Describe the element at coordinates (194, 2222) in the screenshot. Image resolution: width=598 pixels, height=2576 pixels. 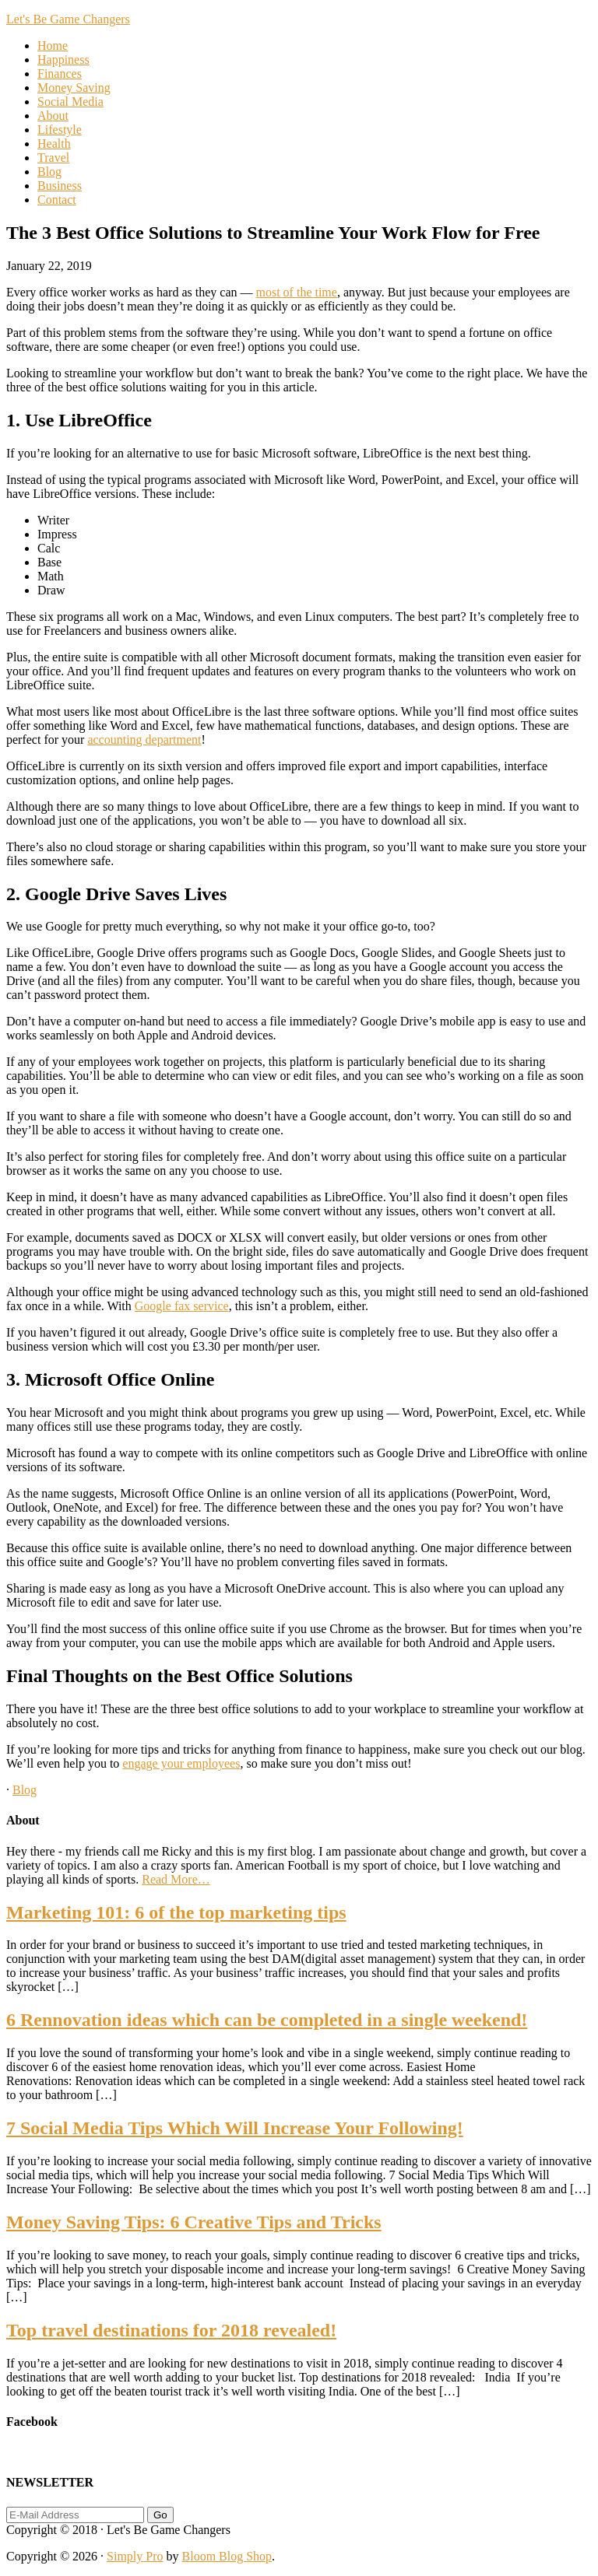
I see `Money Saving Tips: 6 Creative Tips and Tricks` at that location.